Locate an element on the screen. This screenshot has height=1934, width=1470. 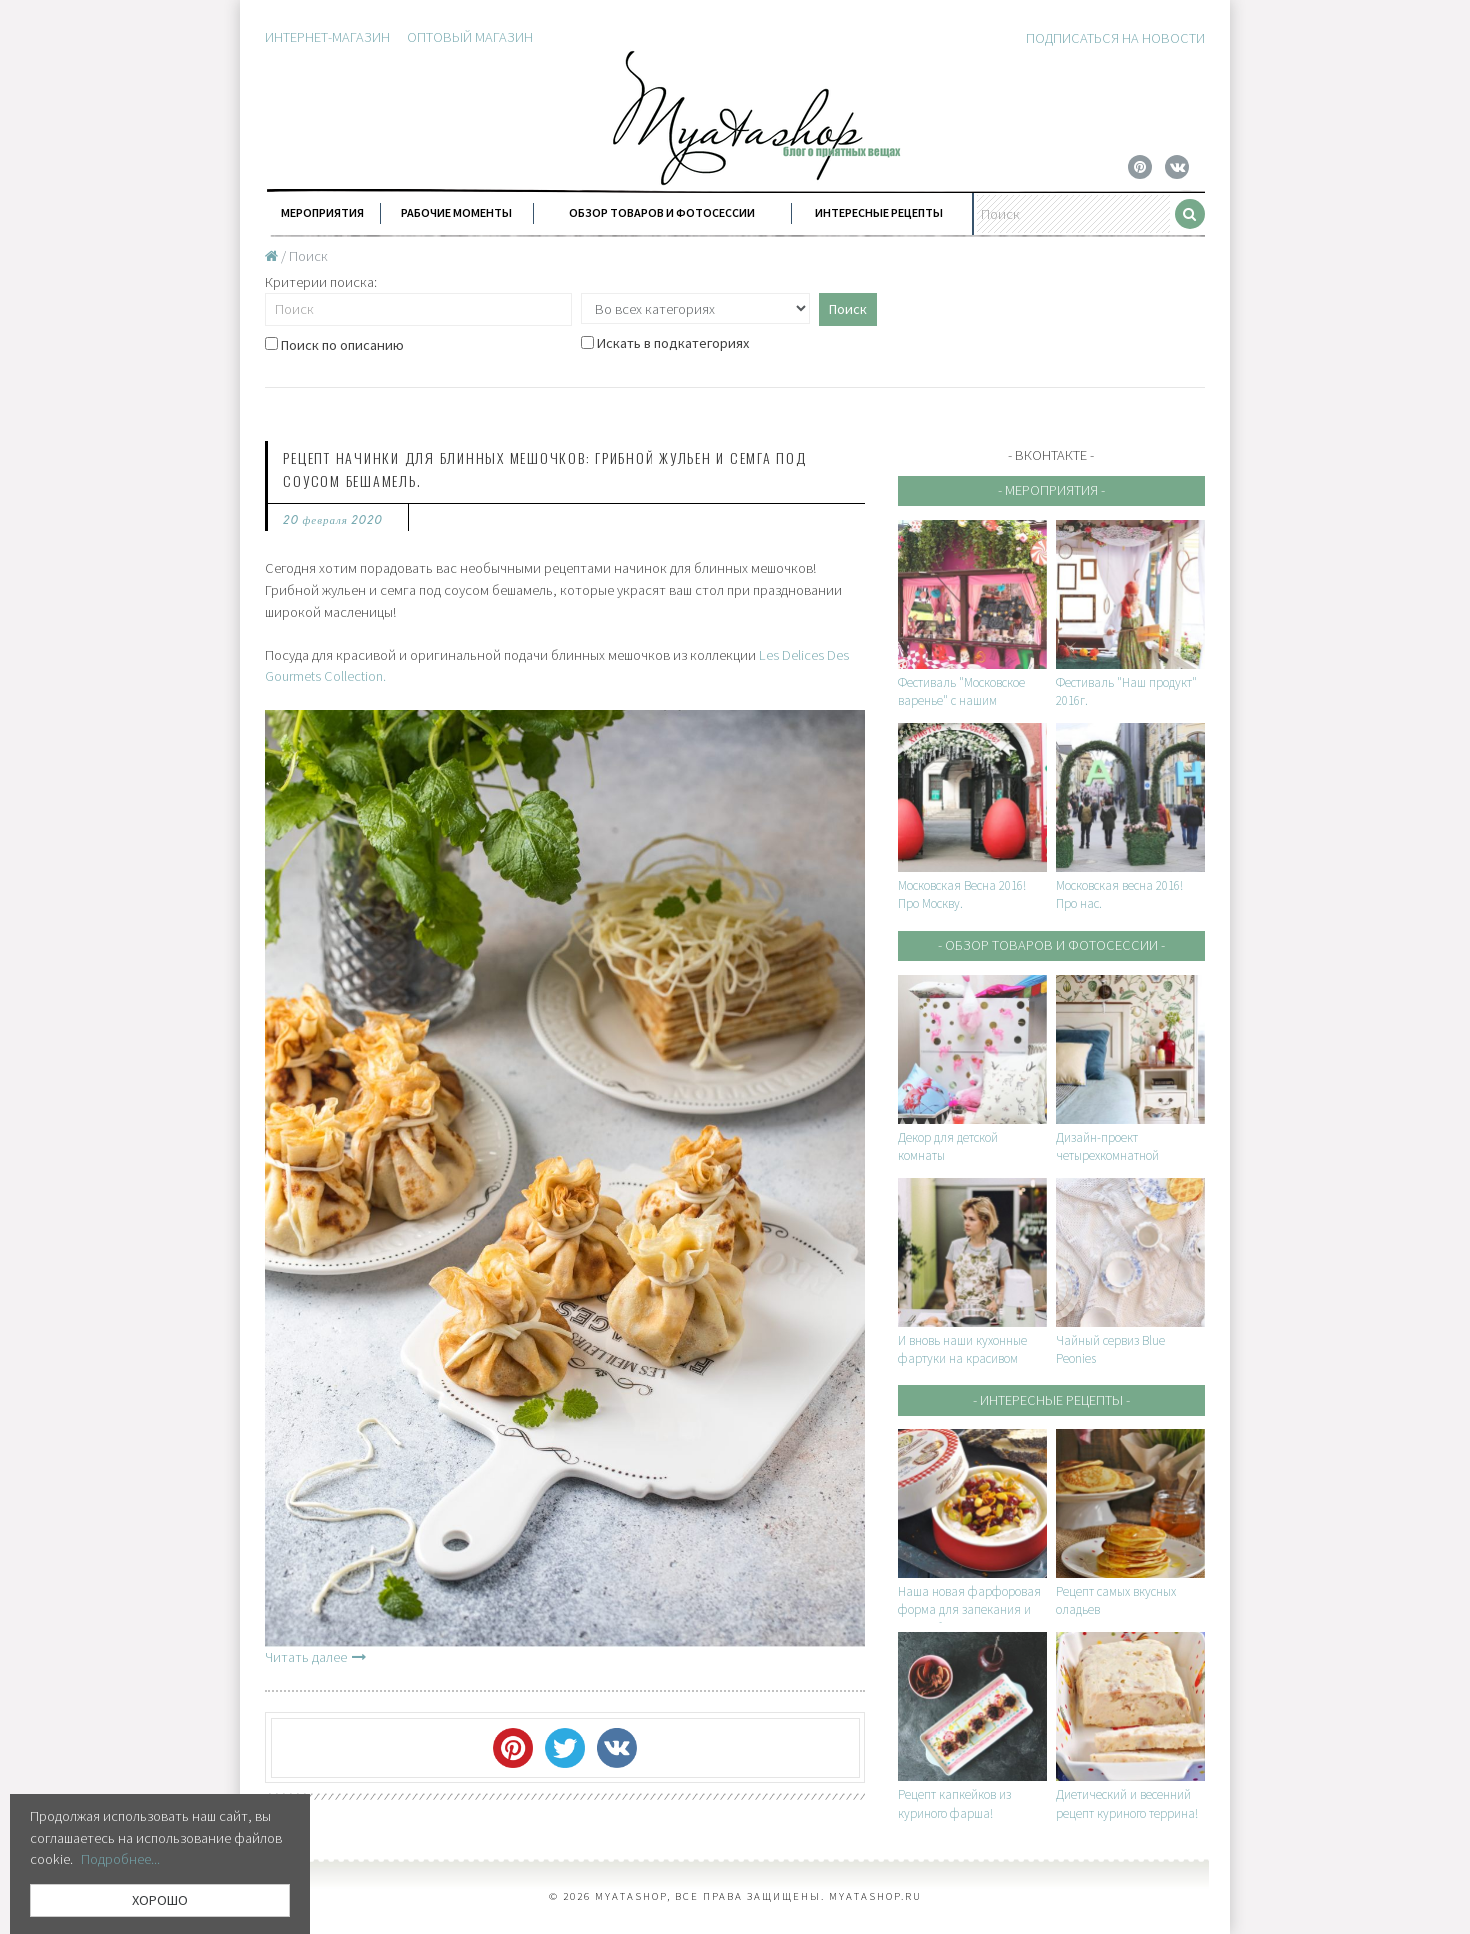
Подписаться на новости is located at coordinates (1115, 38).